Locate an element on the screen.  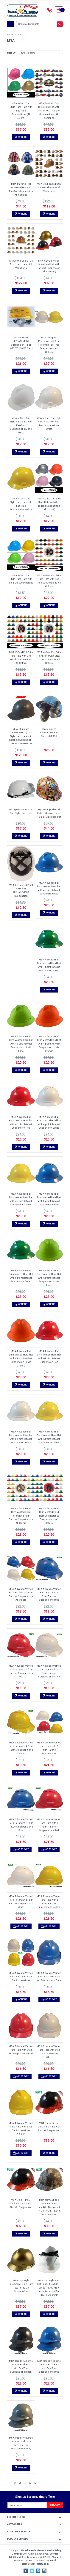
Cap Mounted Dielectric MSA Ear Muff ~ NRR26 is located at coordinates (49, 733).